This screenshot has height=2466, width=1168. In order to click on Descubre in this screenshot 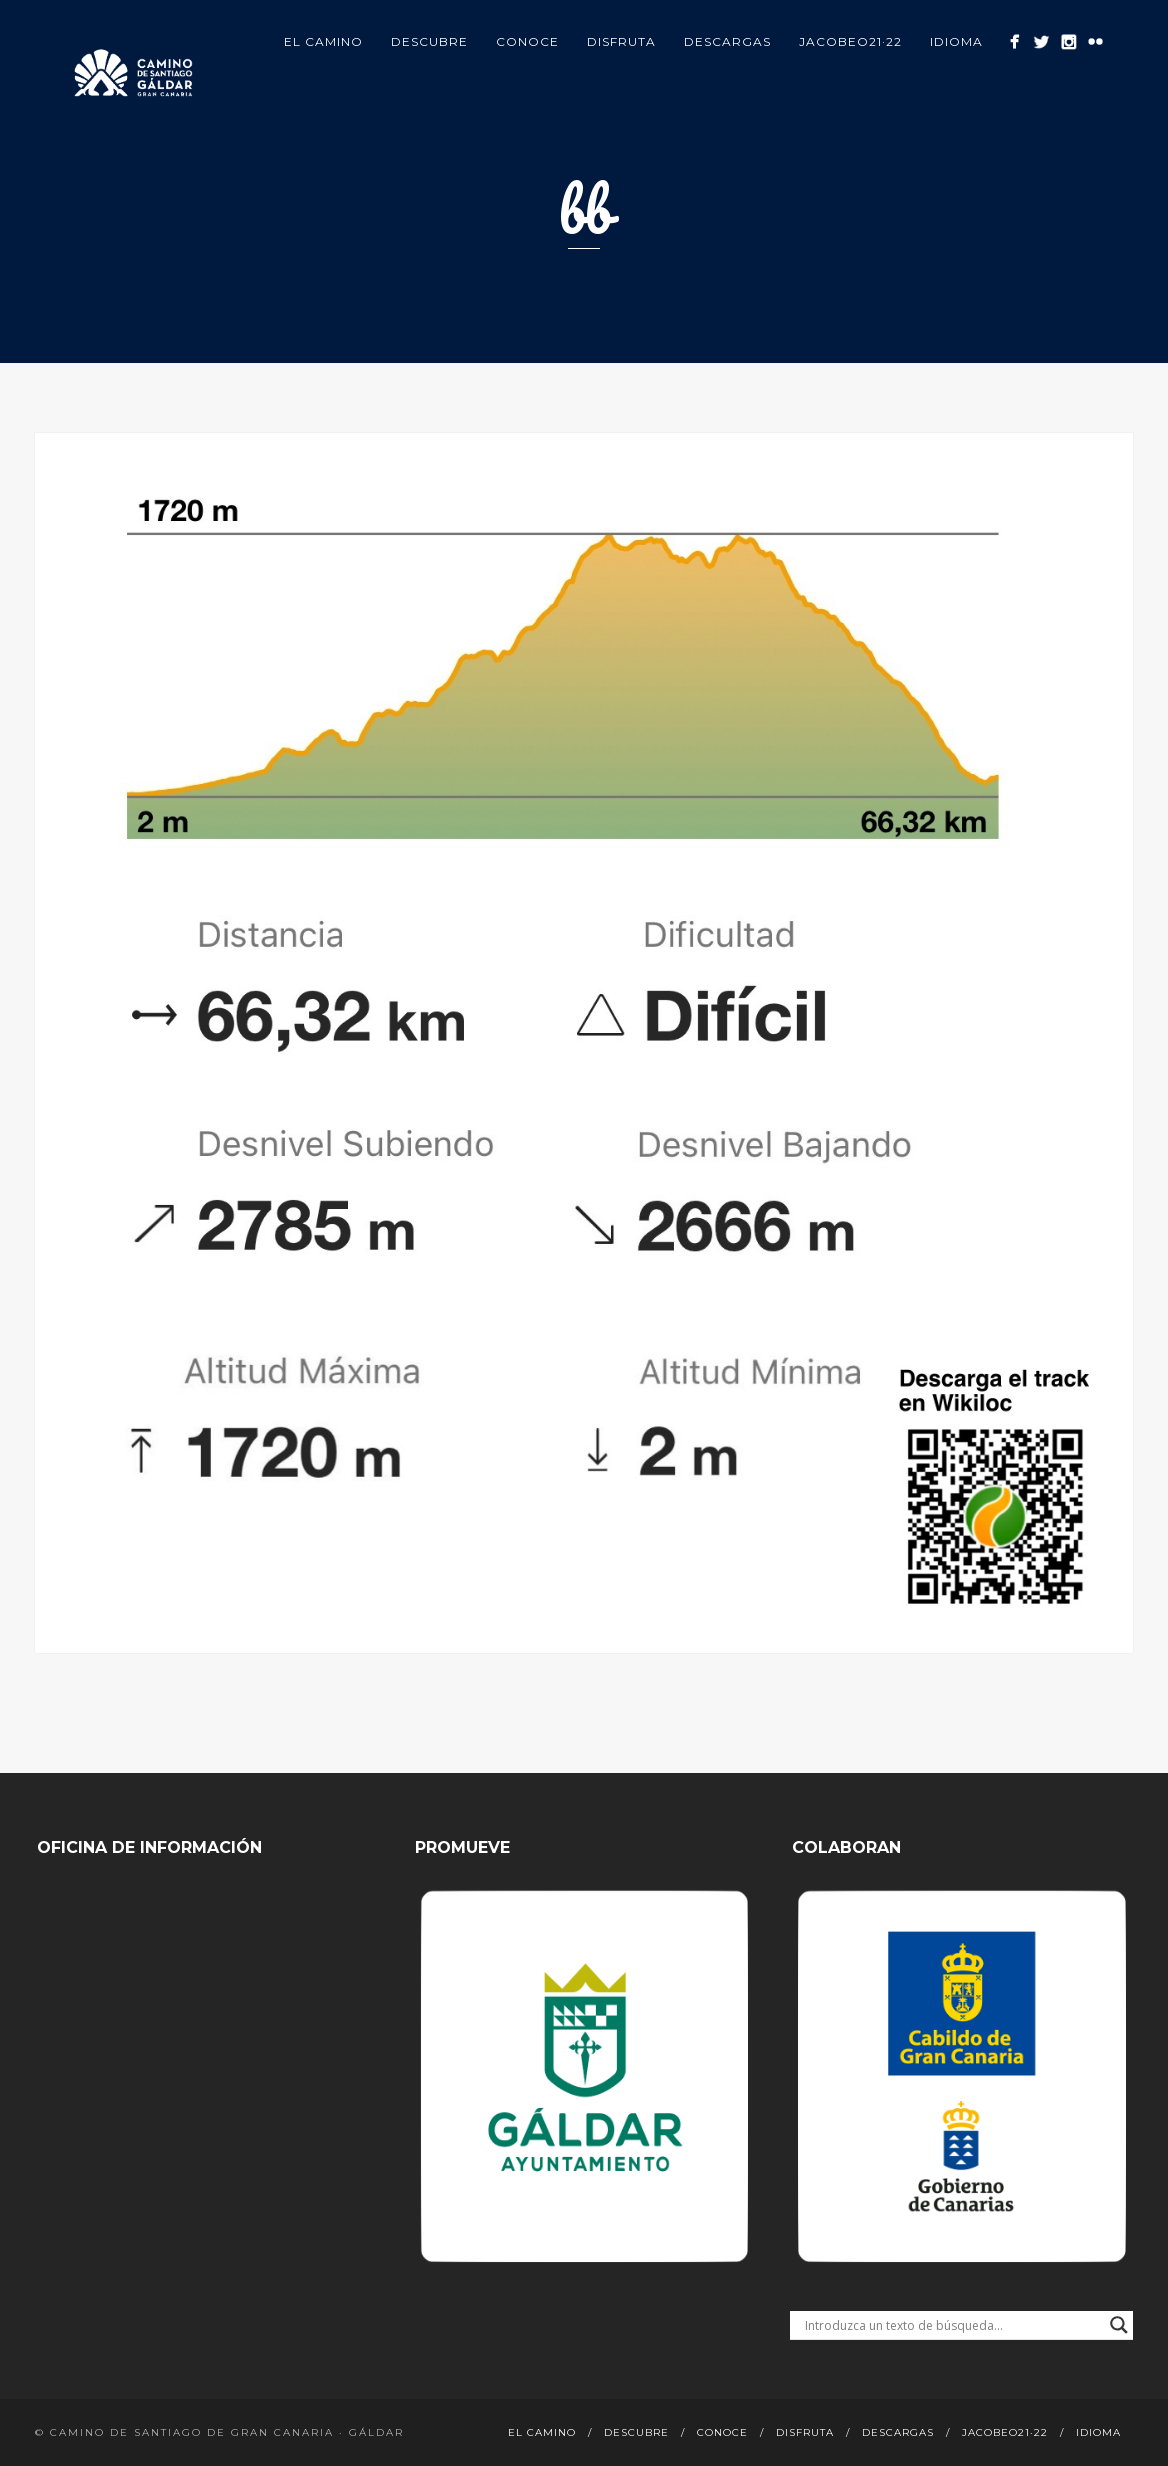, I will do `click(429, 41)`.